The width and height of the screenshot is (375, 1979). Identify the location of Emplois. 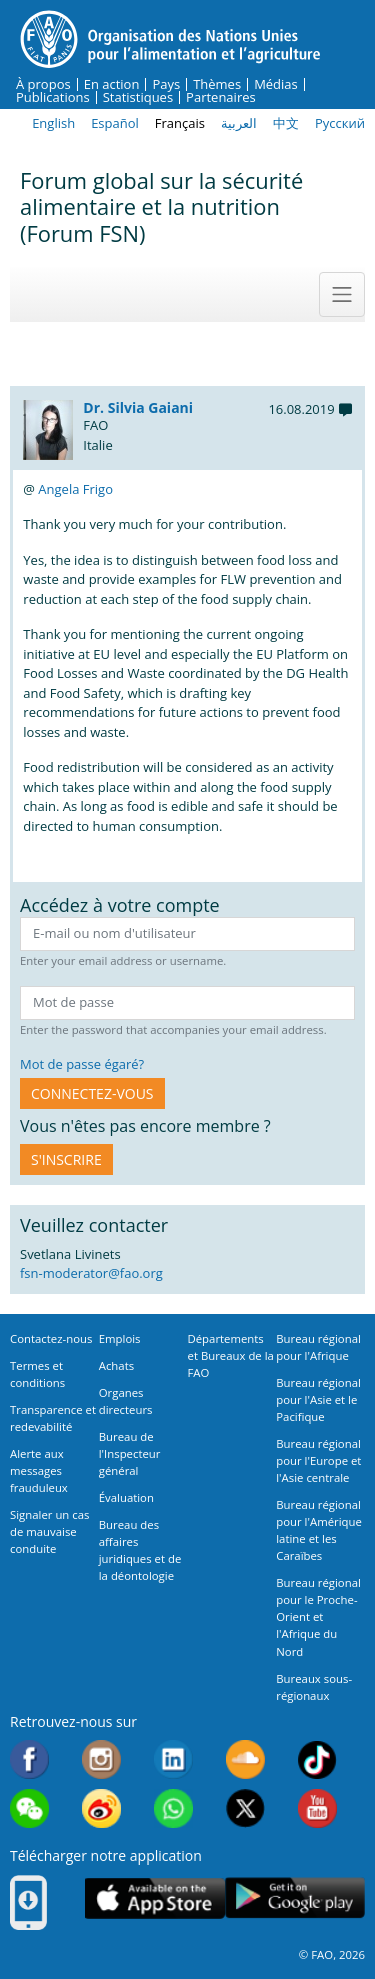
(120, 1338).